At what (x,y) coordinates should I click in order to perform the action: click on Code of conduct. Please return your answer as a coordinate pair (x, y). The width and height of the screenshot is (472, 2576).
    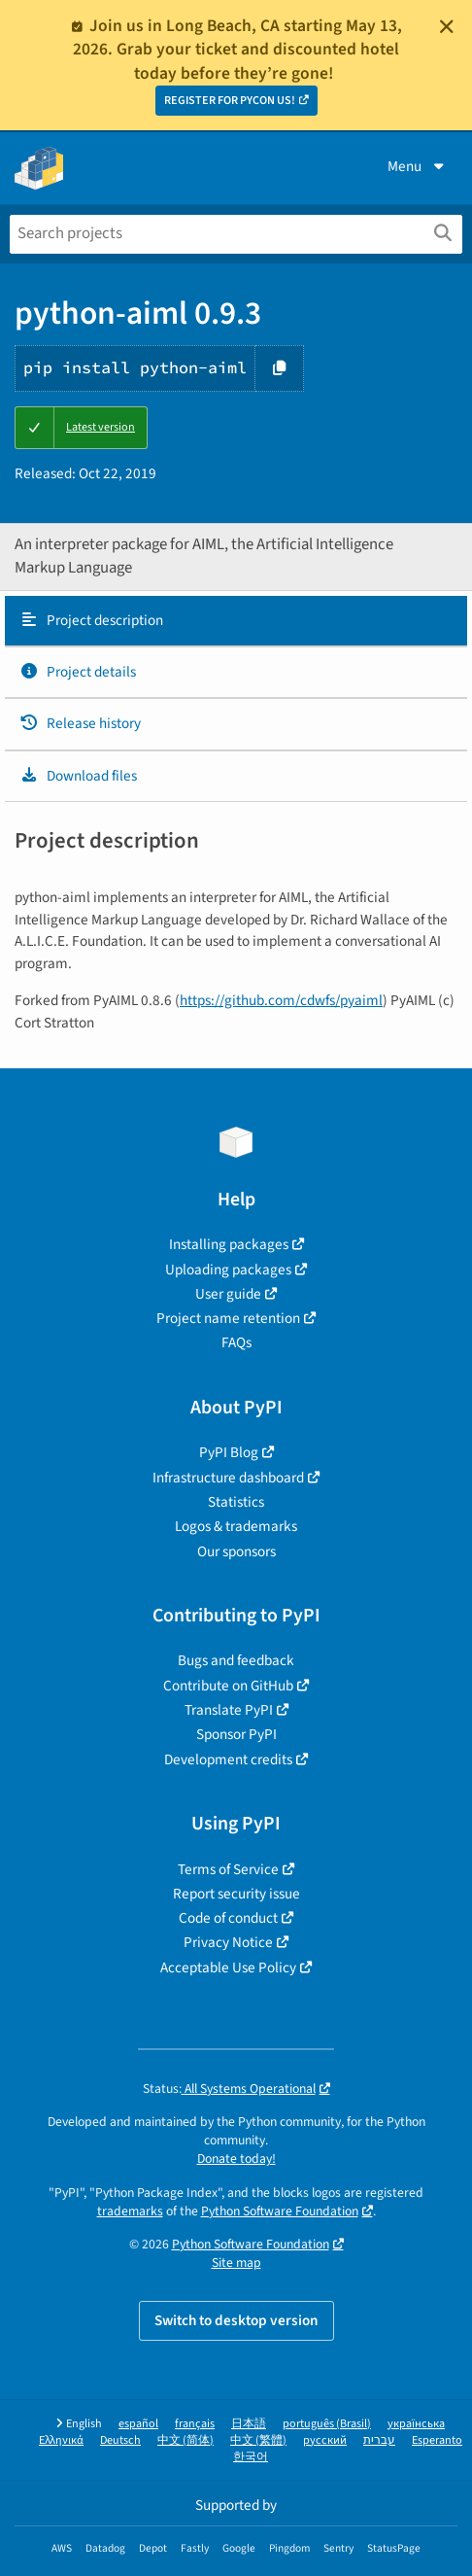
    Looking at the image, I should click on (228, 1918).